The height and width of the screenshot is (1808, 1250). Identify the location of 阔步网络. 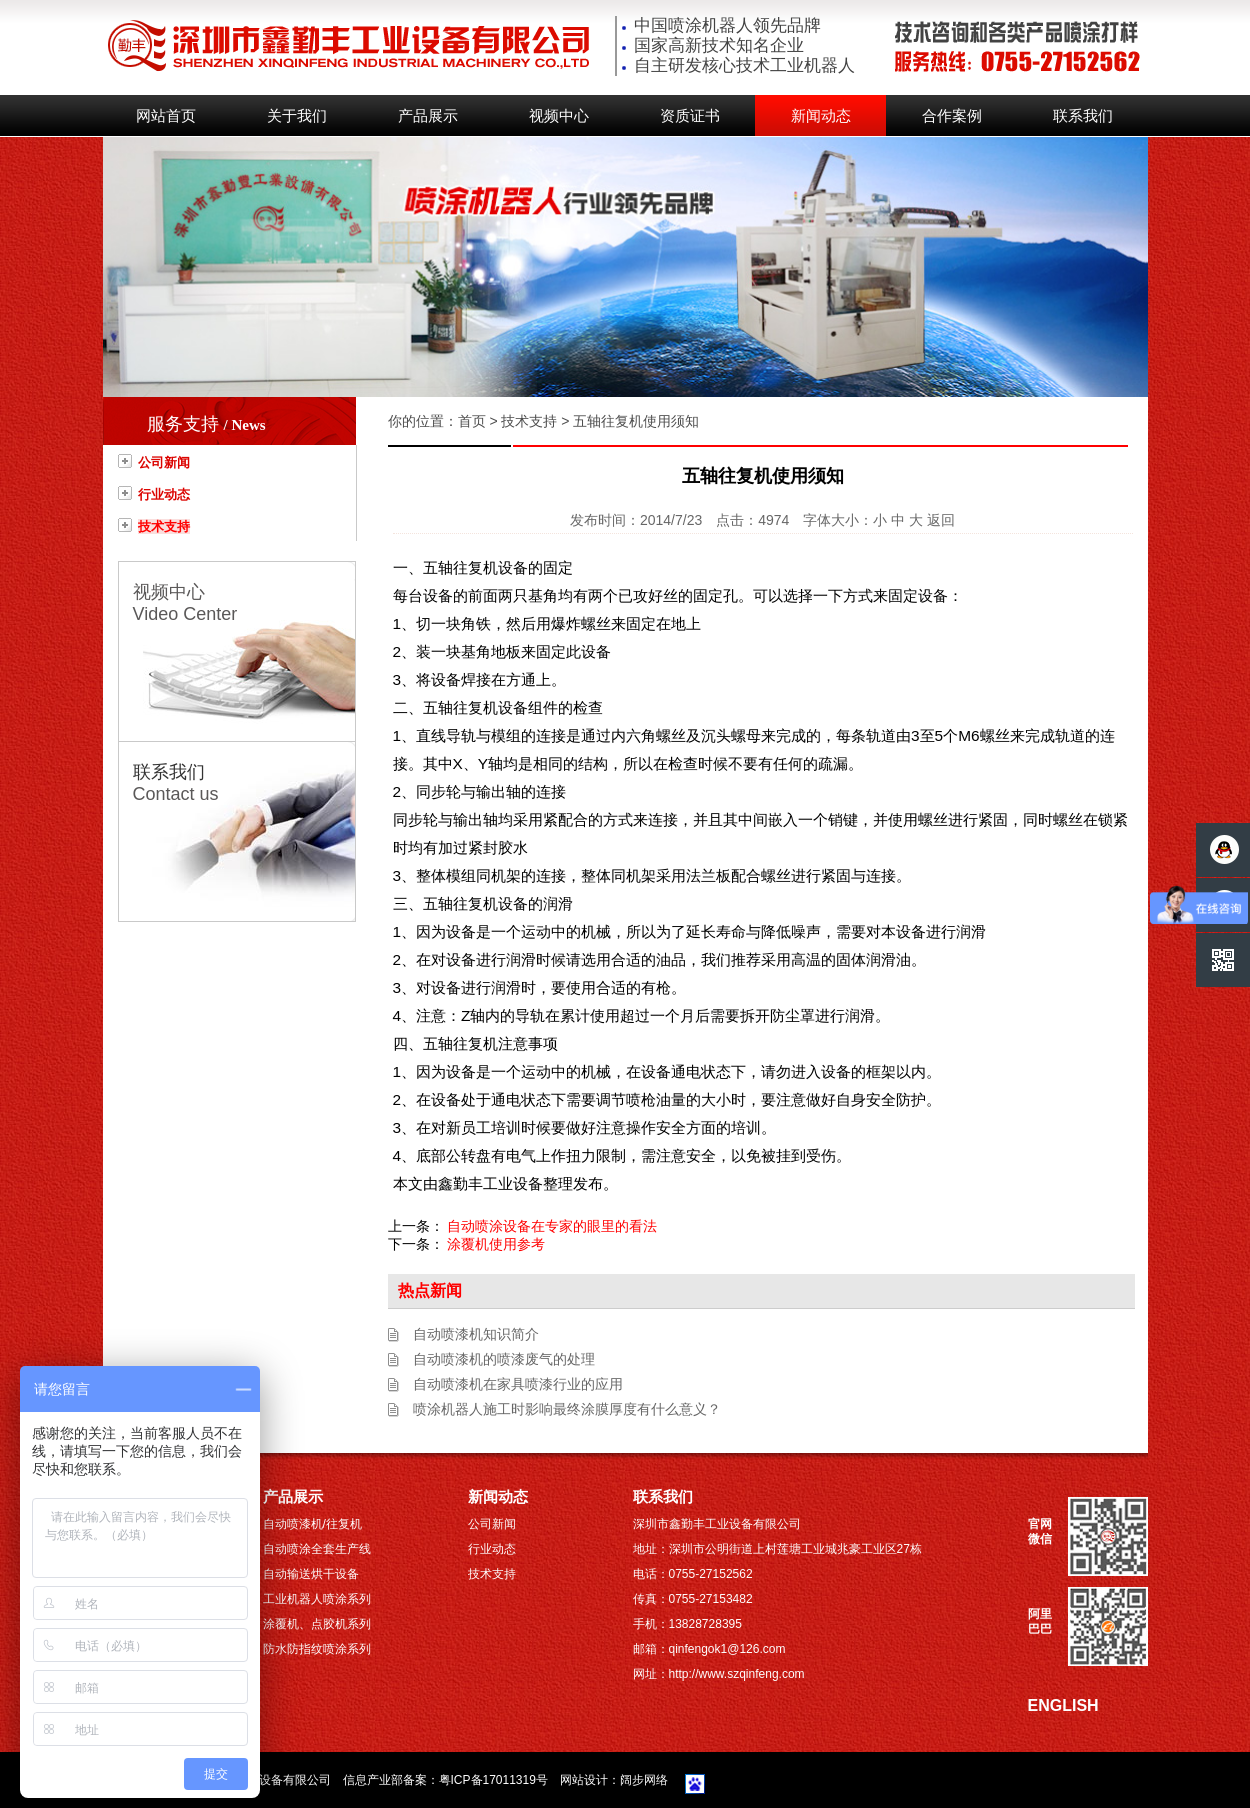
(644, 1780).